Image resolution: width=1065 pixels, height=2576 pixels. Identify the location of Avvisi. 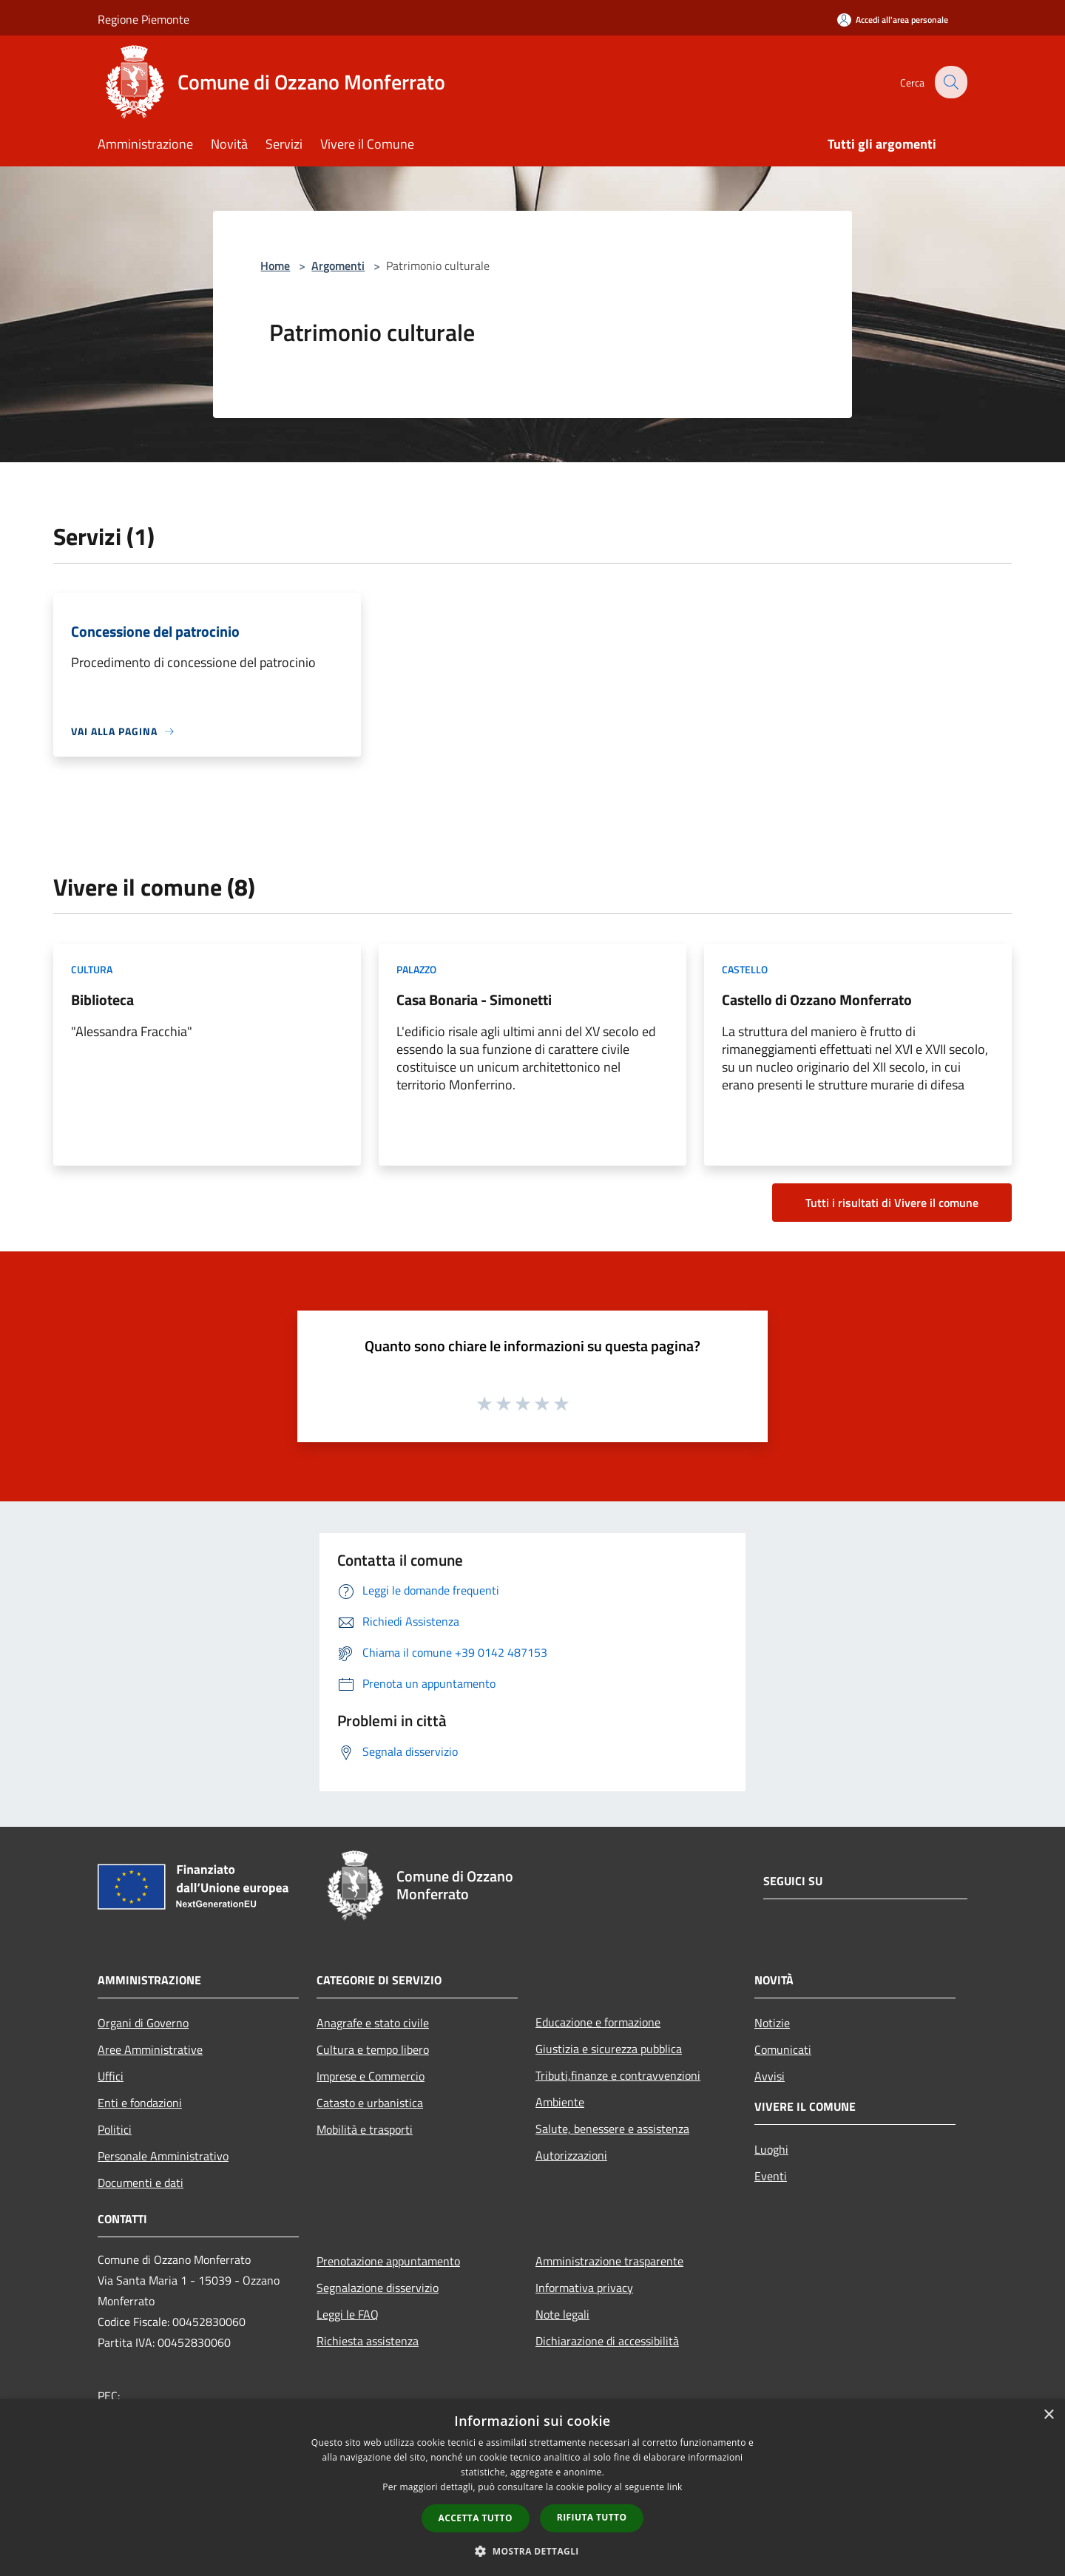
(769, 2076).